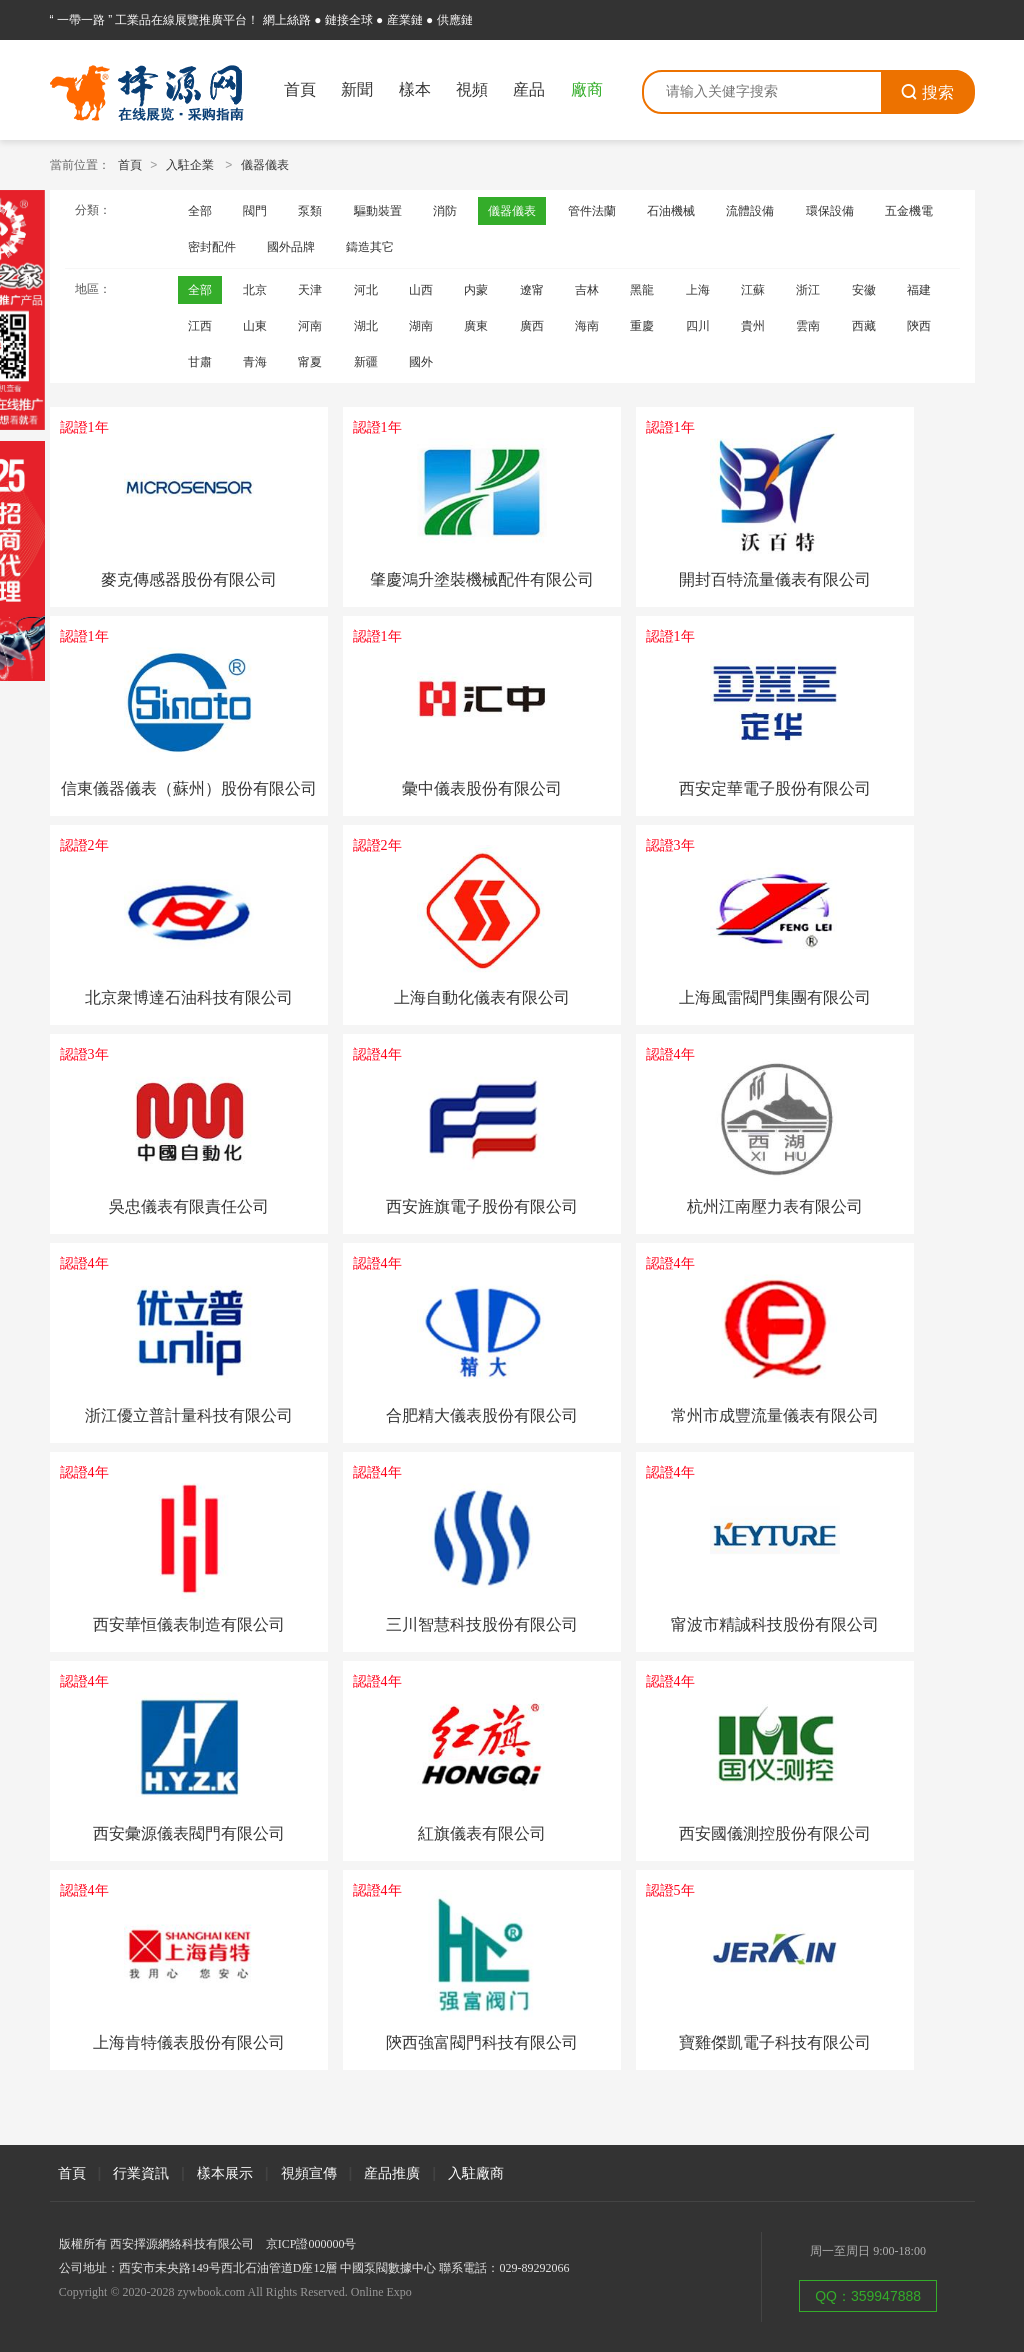  Describe the element at coordinates (255, 290) in the screenshot. I see `北京` at that location.